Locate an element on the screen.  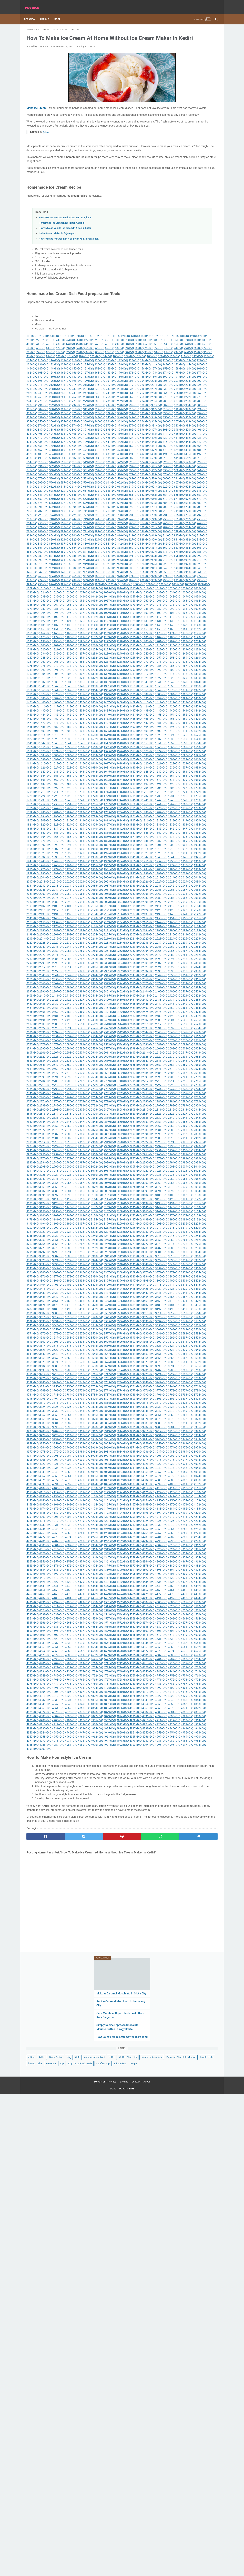
1727+DrQ is located at coordinates (45, 1016).